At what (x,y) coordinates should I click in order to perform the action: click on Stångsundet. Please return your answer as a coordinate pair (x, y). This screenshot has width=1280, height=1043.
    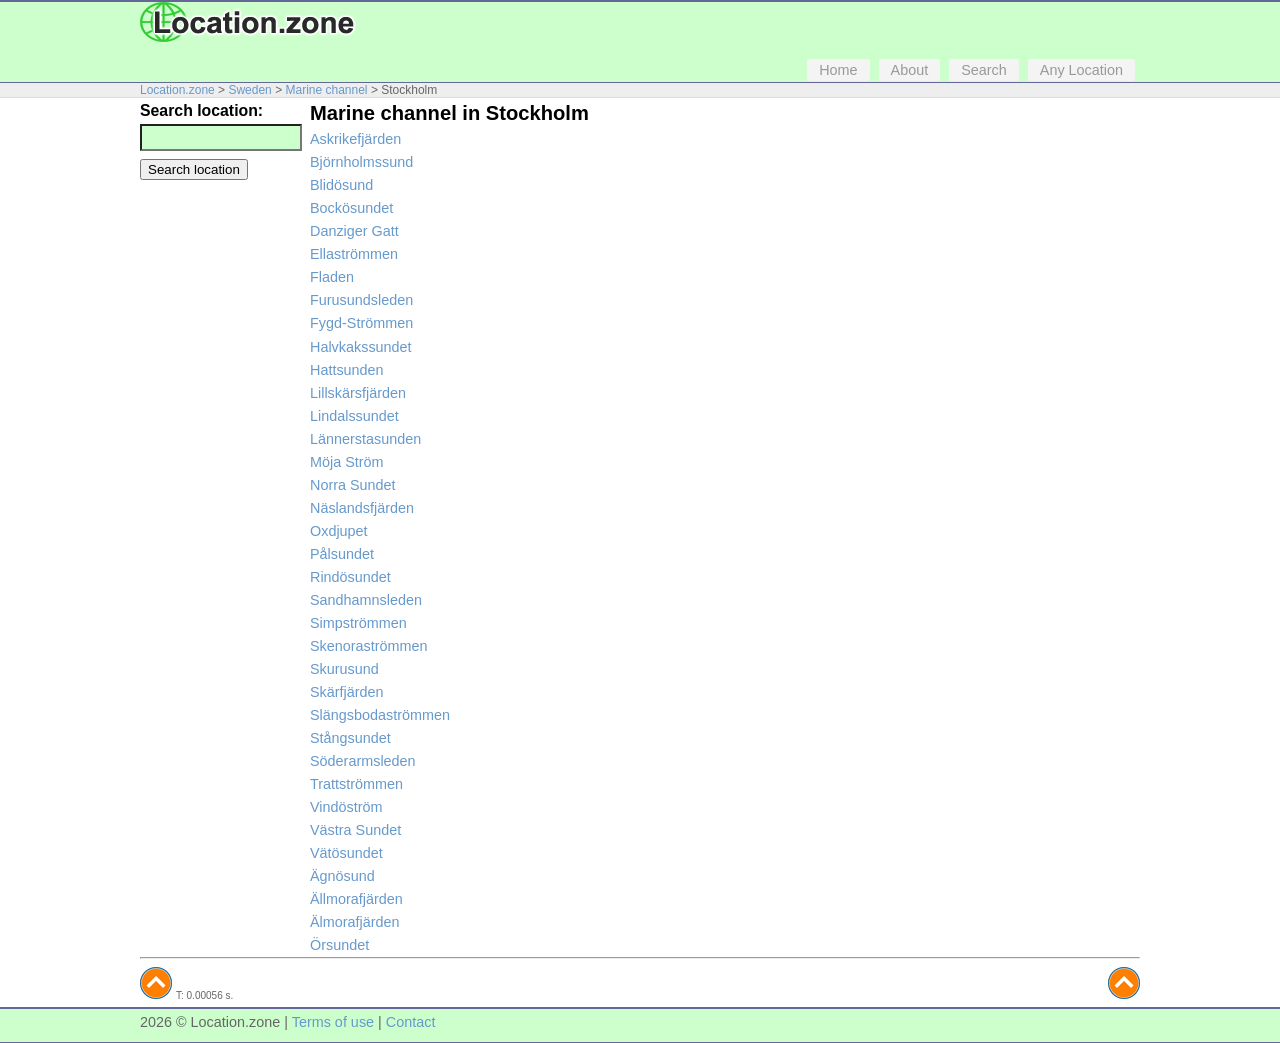
    Looking at the image, I should click on (350, 738).